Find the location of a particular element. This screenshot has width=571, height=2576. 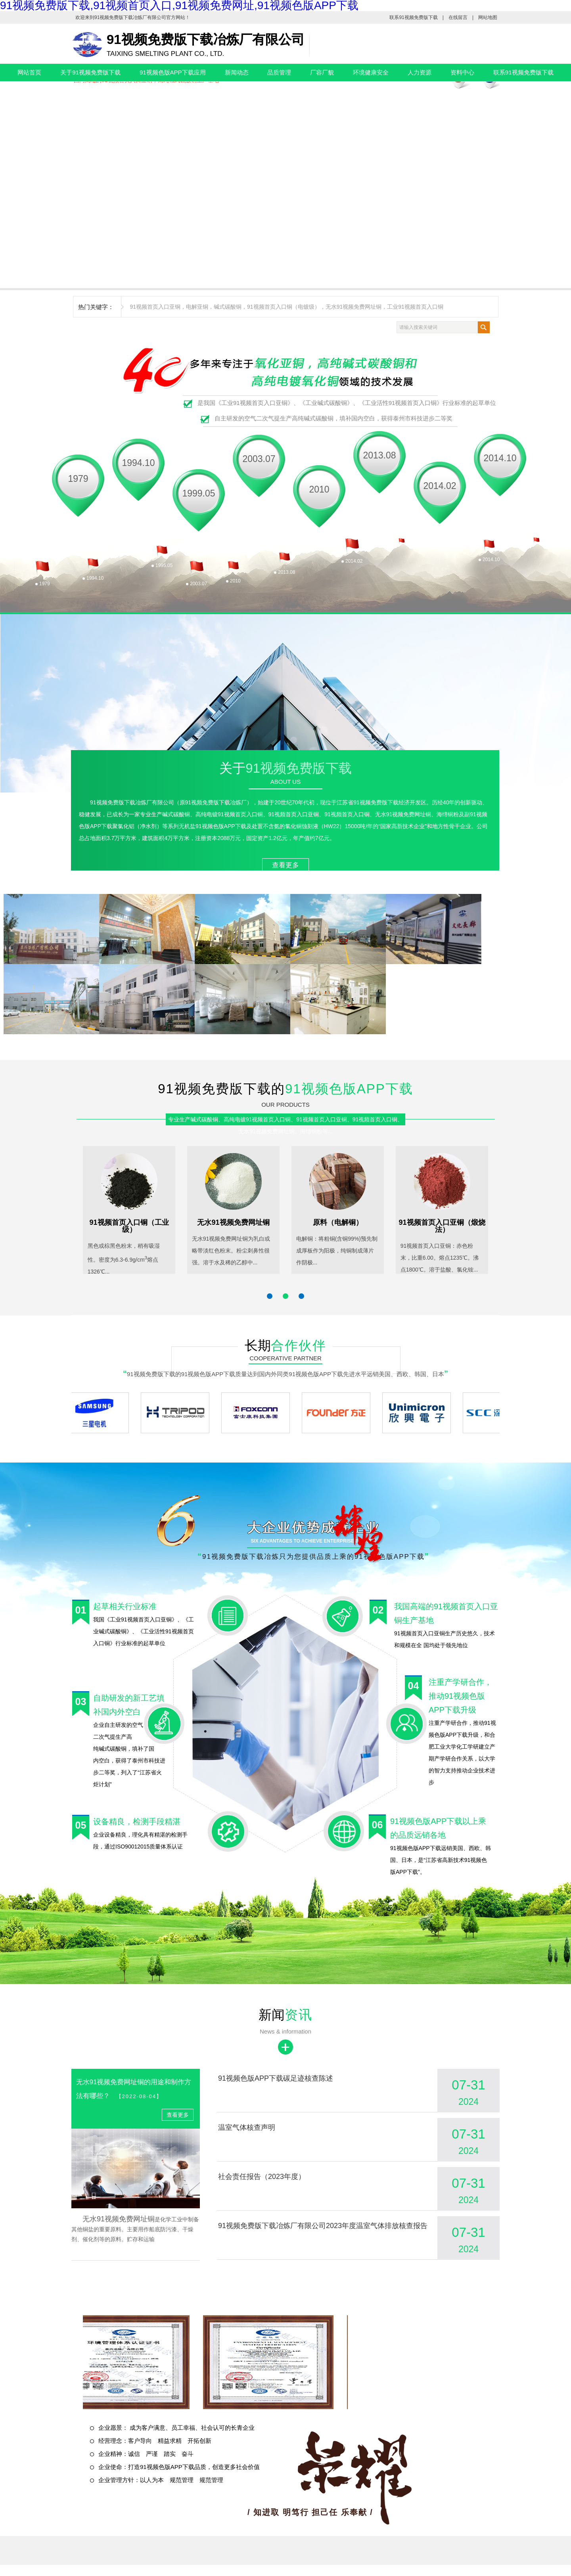

91视频免费版下载冶炼厂有限公司2023年度温室气体排放核查报告 is located at coordinates (322, 2226).